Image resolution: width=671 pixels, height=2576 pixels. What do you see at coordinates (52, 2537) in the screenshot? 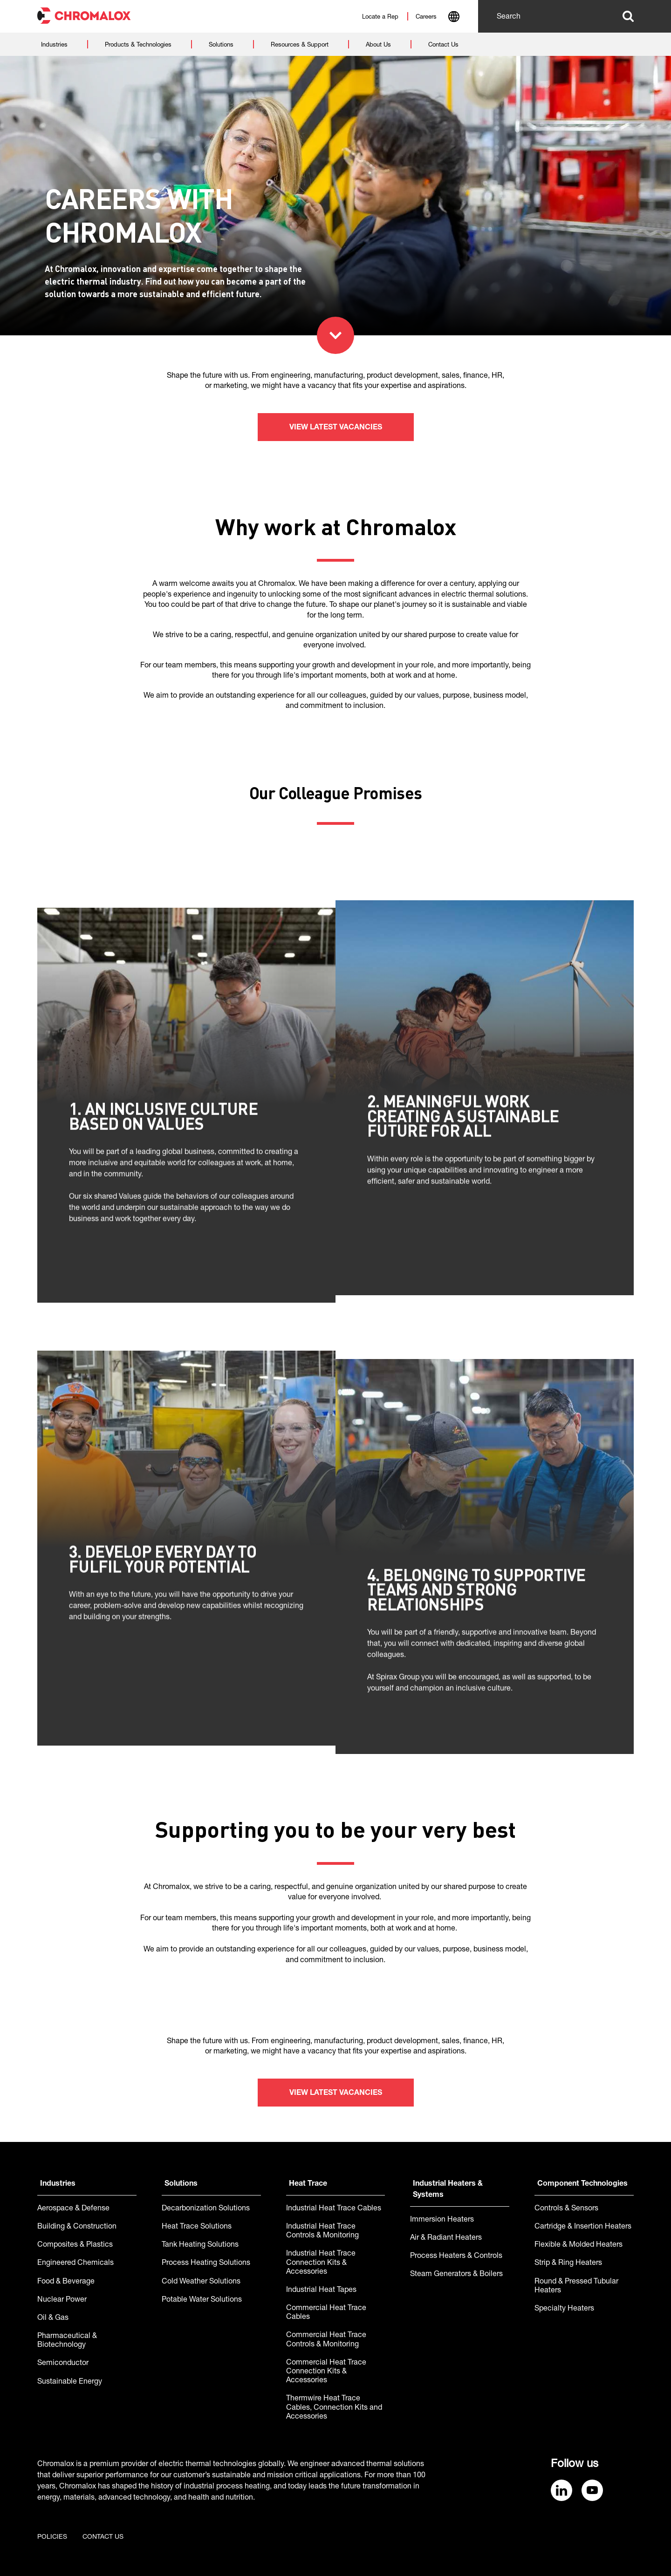
I see `Policies` at bounding box center [52, 2537].